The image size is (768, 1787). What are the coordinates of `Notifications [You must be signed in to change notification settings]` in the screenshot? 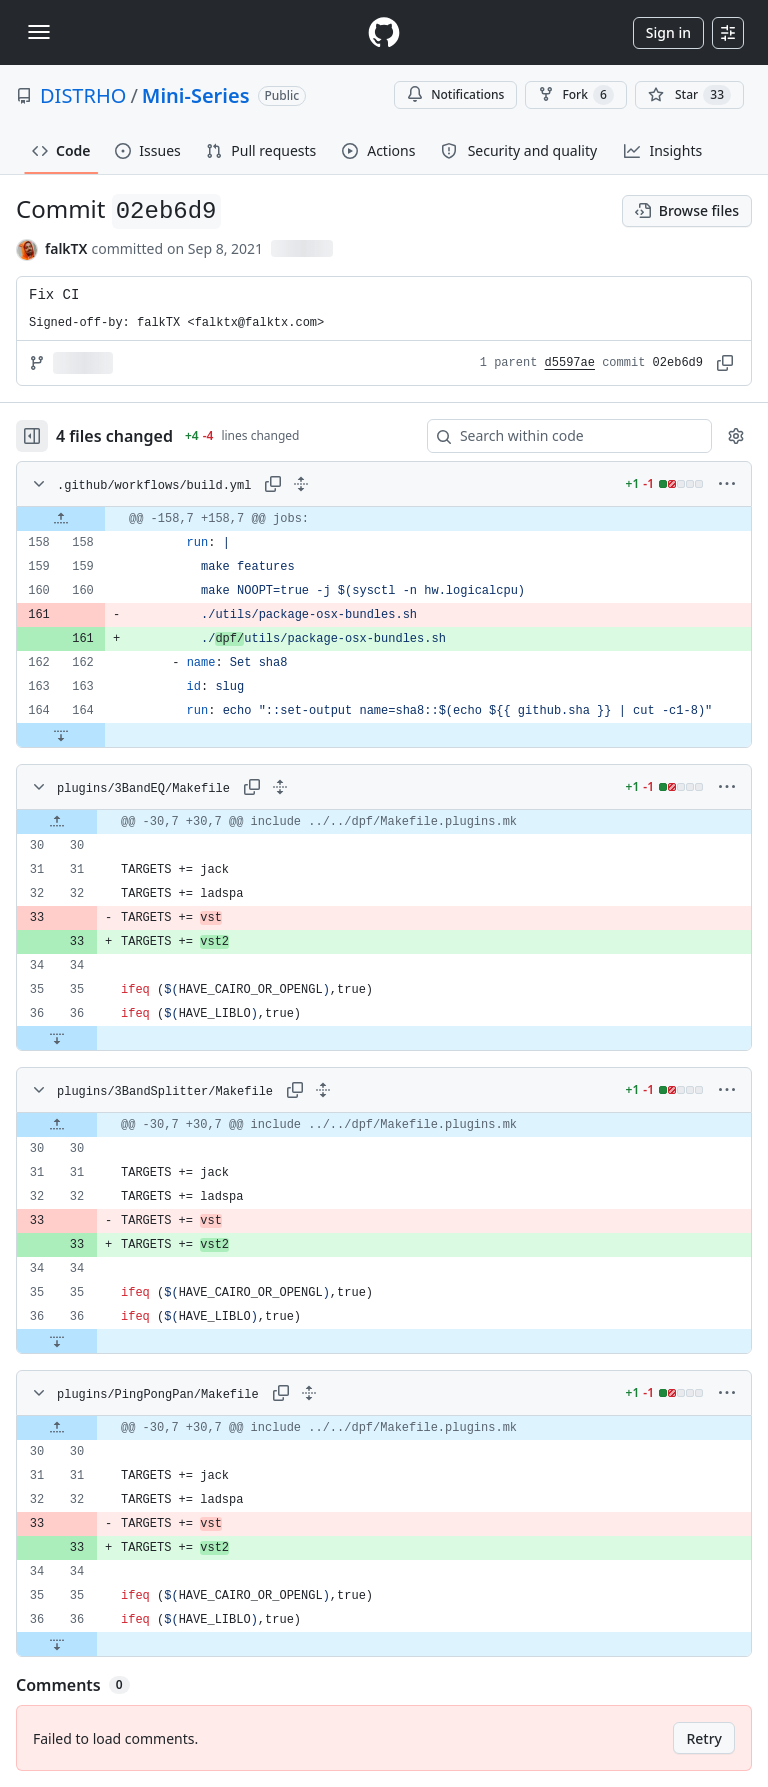 It's located at (455, 94).